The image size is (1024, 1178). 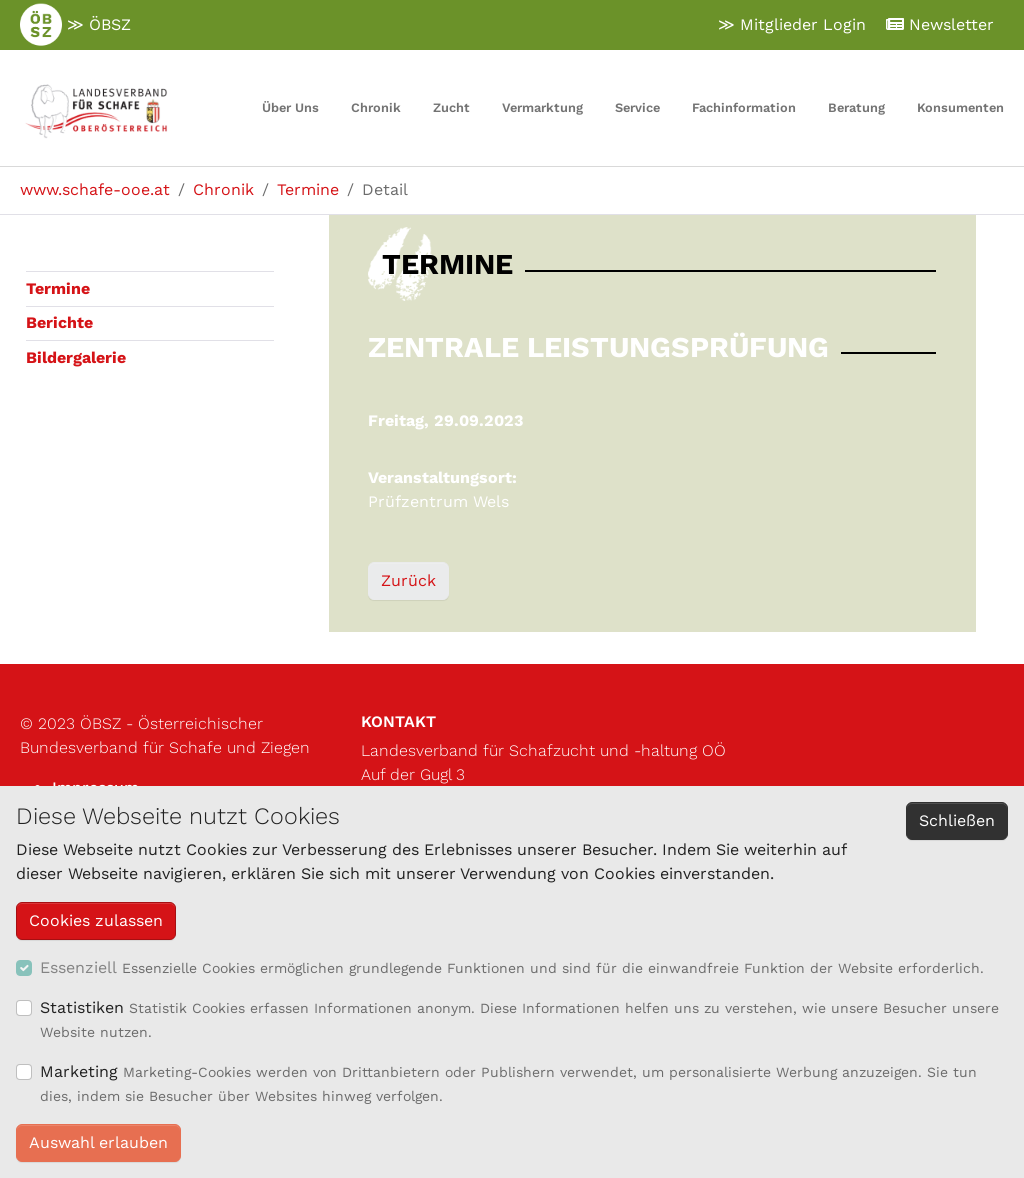 What do you see at coordinates (957, 820) in the screenshot?
I see `Schließen` at bounding box center [957, 820].